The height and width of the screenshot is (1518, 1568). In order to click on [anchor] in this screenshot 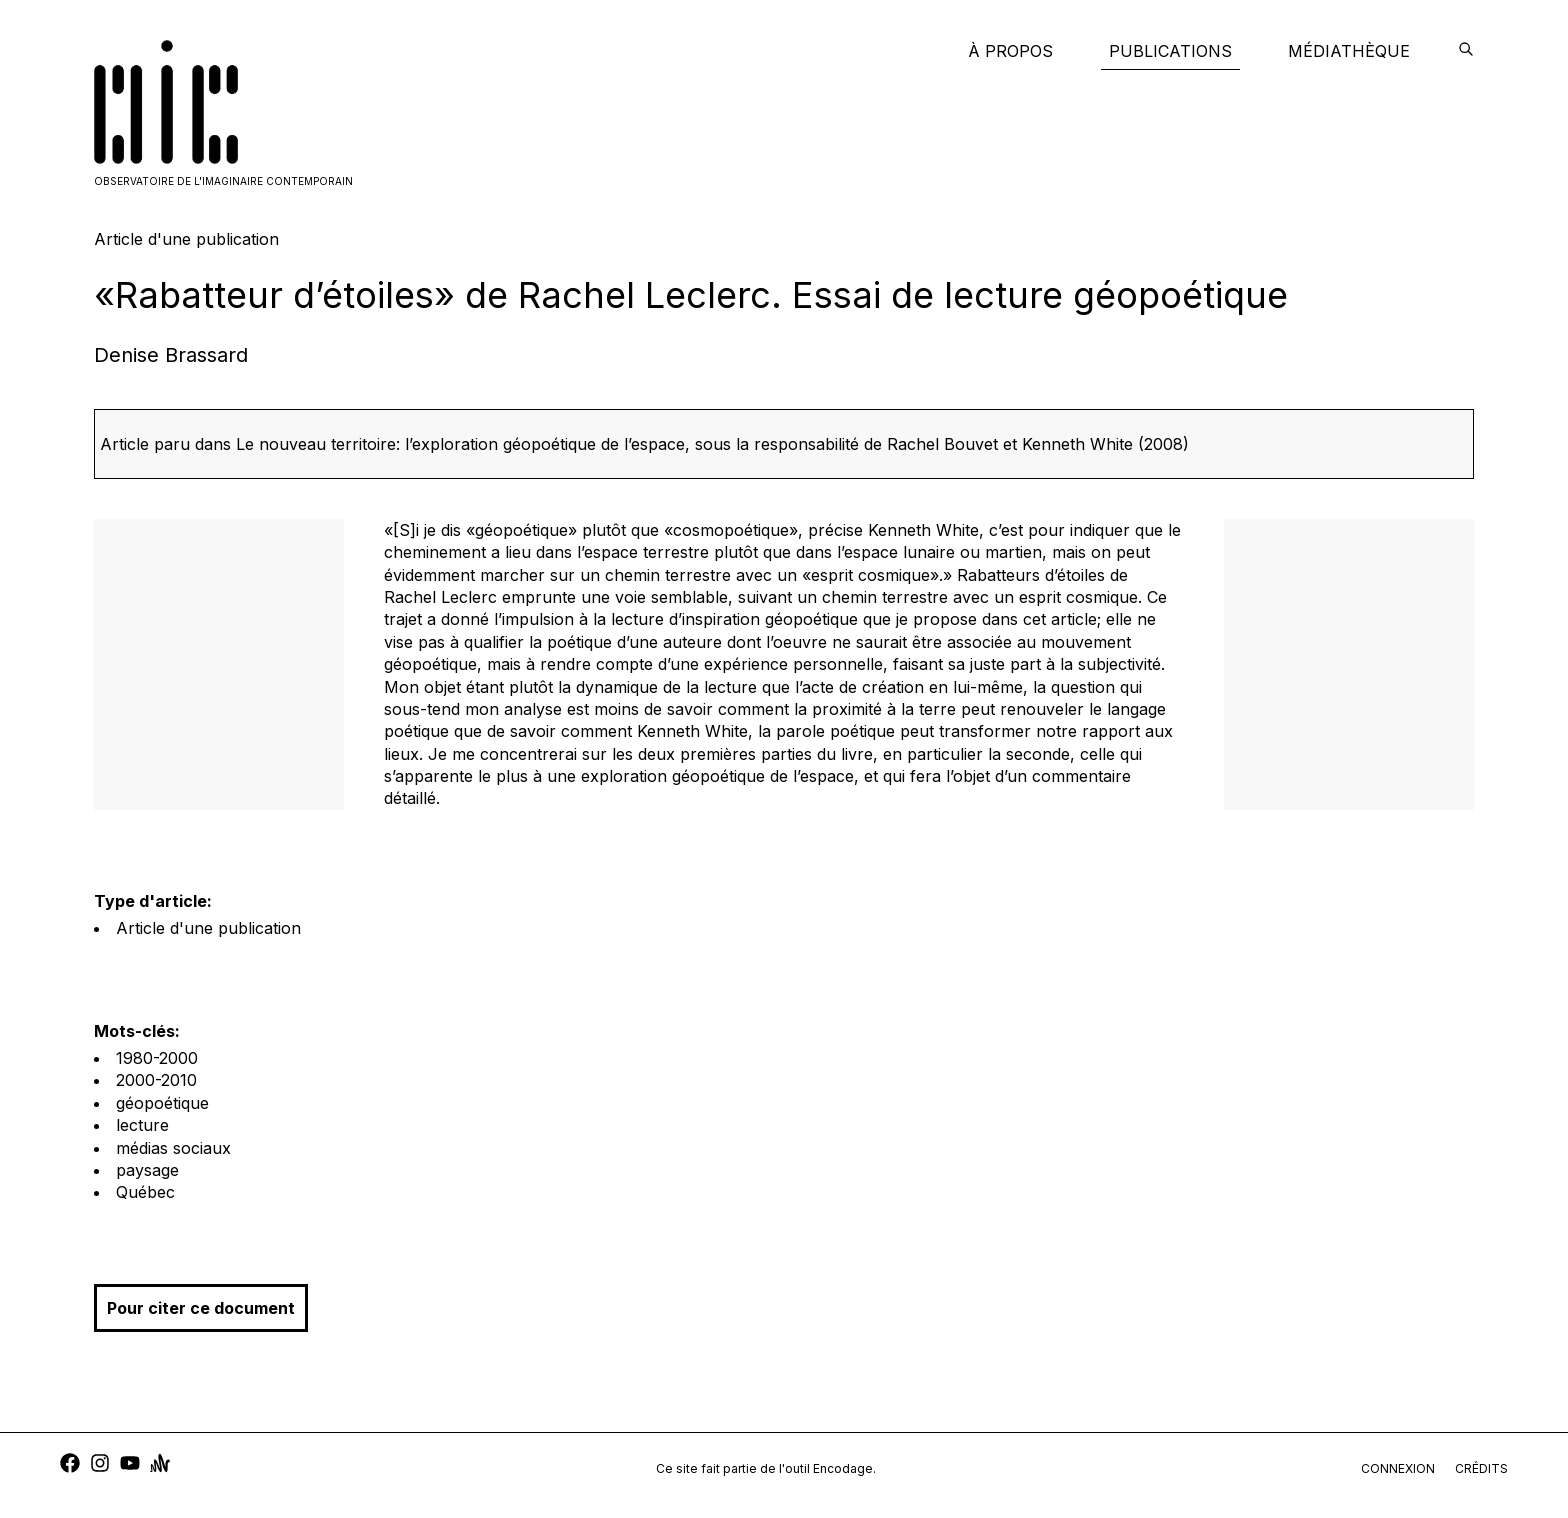, I will do `click(160, 1465)`.